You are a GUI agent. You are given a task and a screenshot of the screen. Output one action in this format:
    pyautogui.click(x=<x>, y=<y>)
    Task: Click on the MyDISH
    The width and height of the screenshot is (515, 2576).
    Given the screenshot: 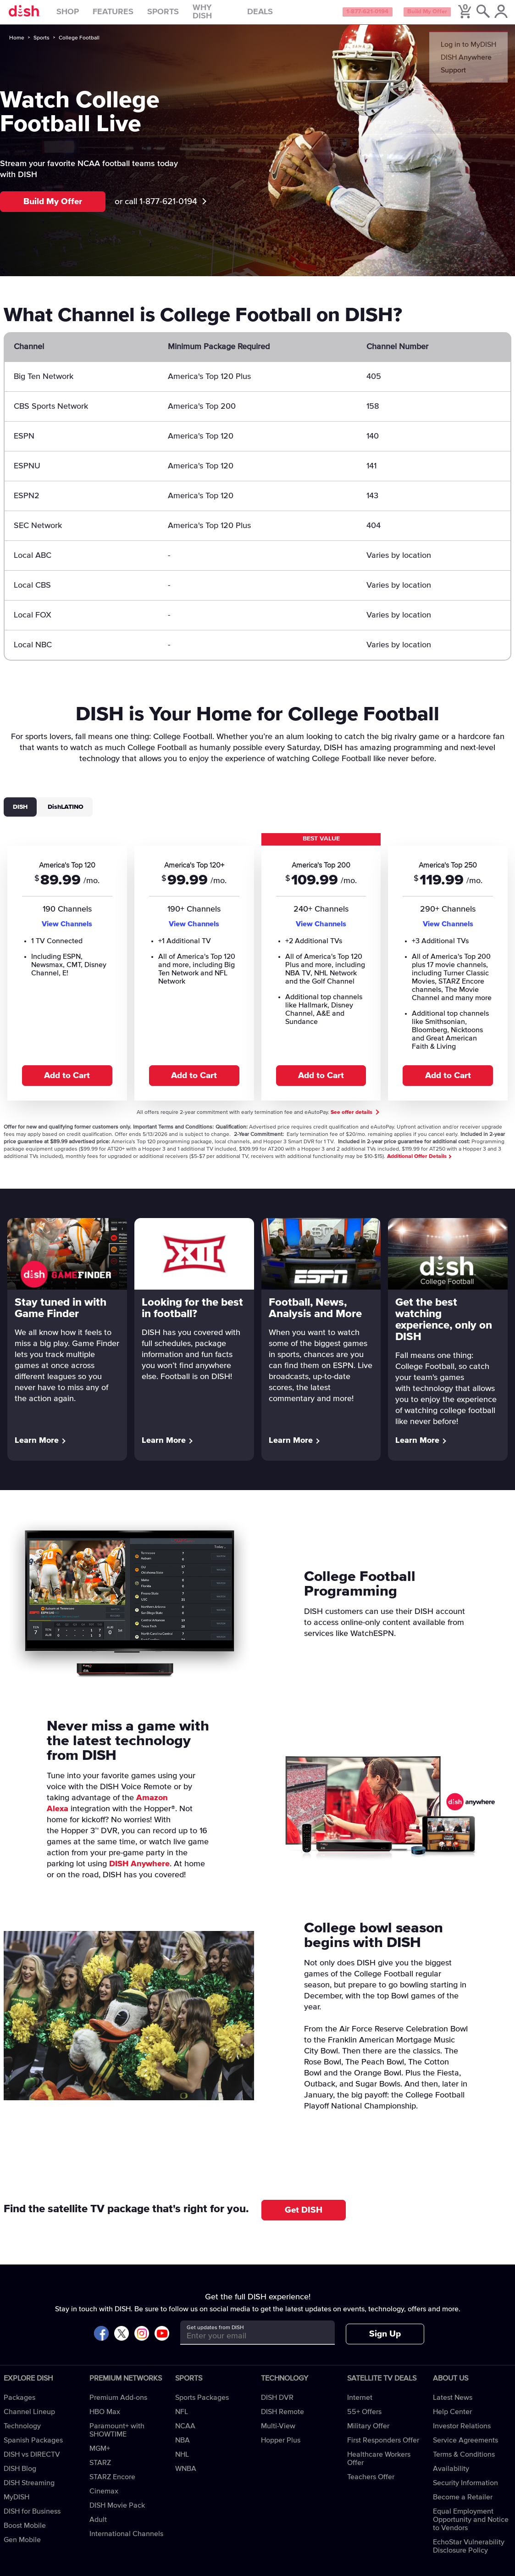 What is the action you would take?
    pyautogui.click(x=16, y=2504)
    